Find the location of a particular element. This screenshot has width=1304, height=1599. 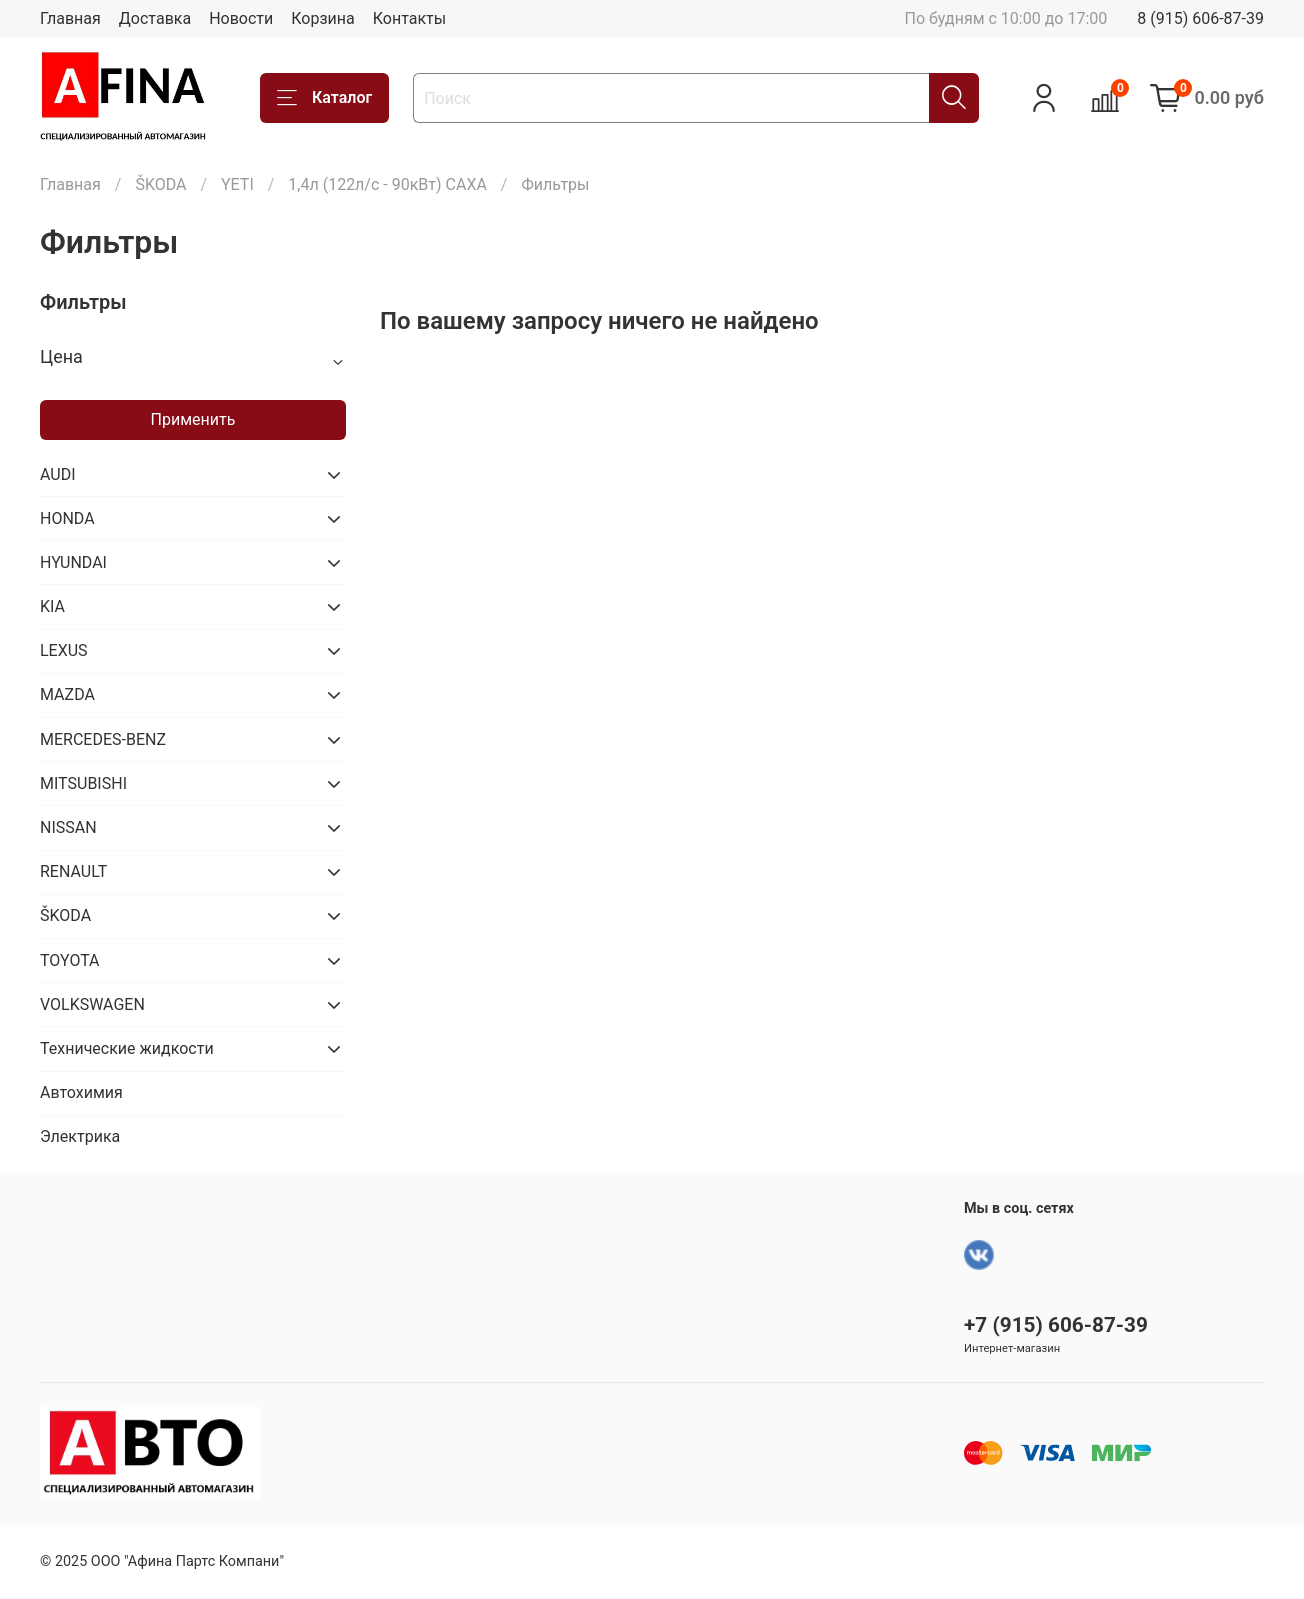

1,4л (122л/с - 90кВт) CAXA is located at coordinates (387, 184).